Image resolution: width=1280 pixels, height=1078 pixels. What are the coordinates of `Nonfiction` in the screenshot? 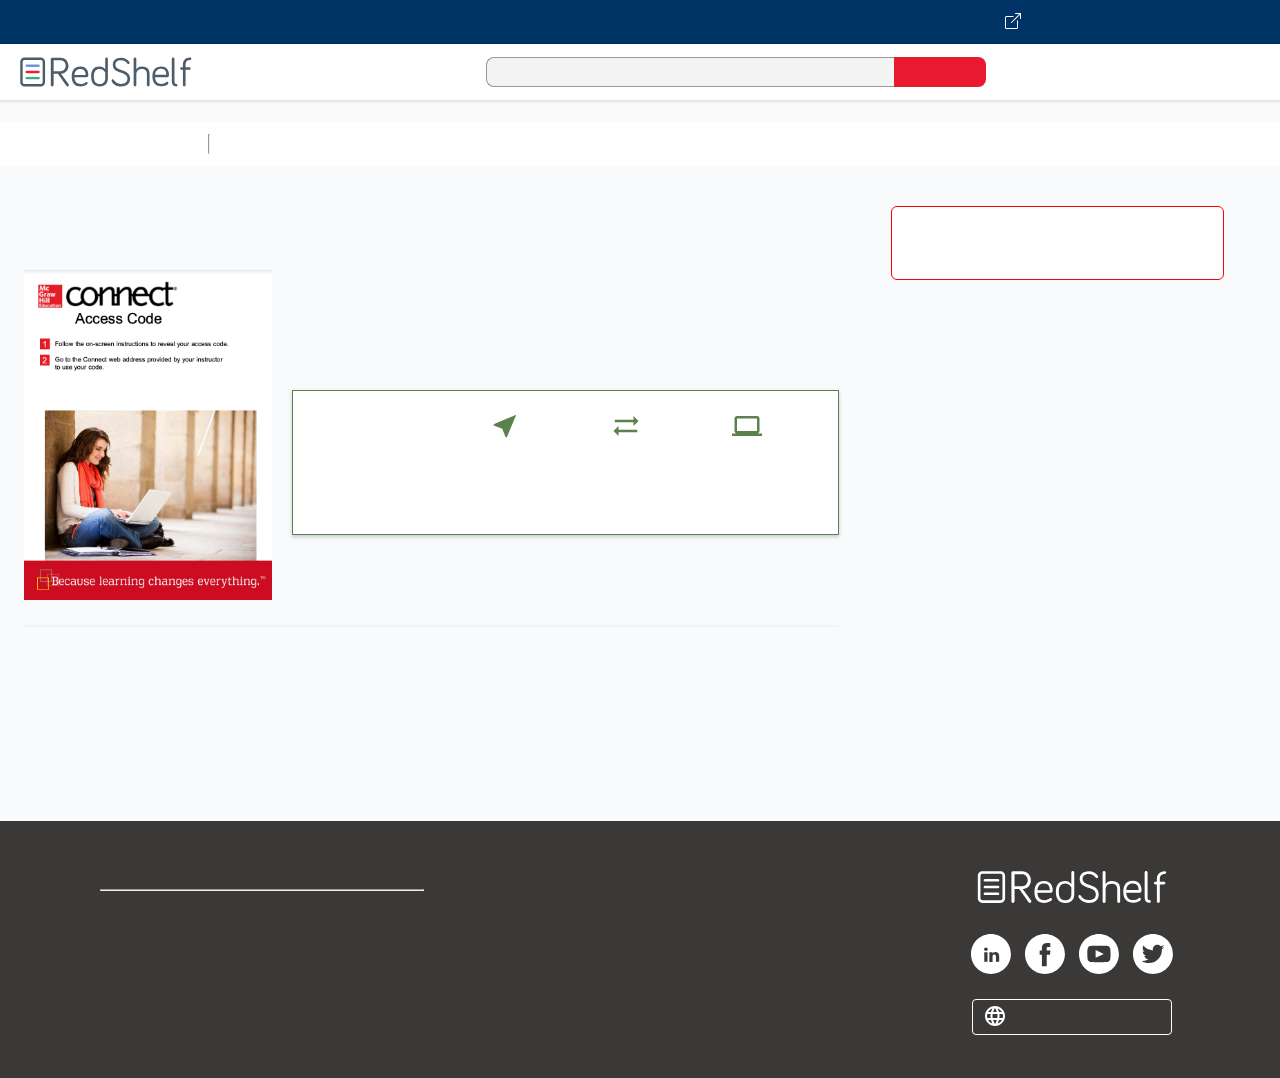 It's located at (1211, 143).